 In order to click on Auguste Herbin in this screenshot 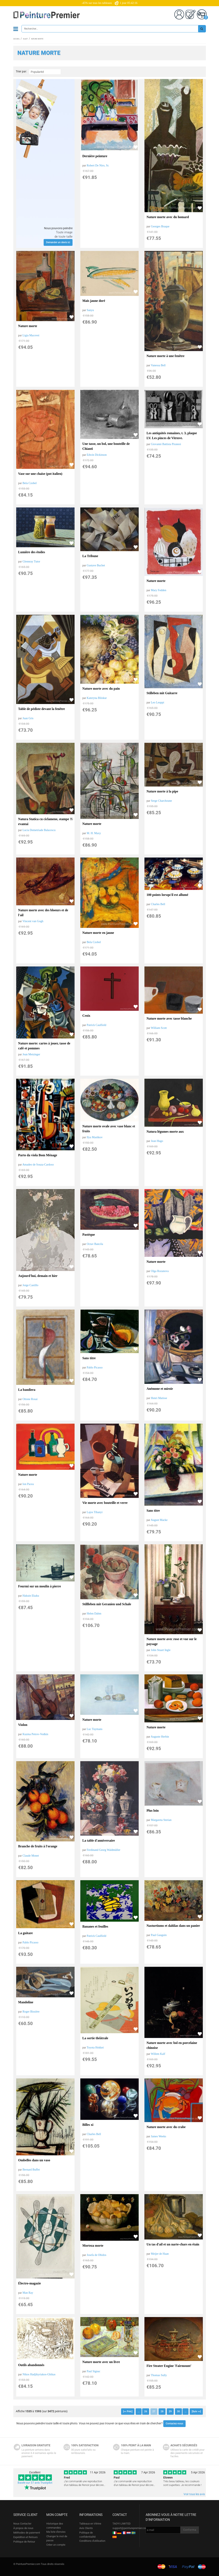, I will do `click(160, 1736)`.